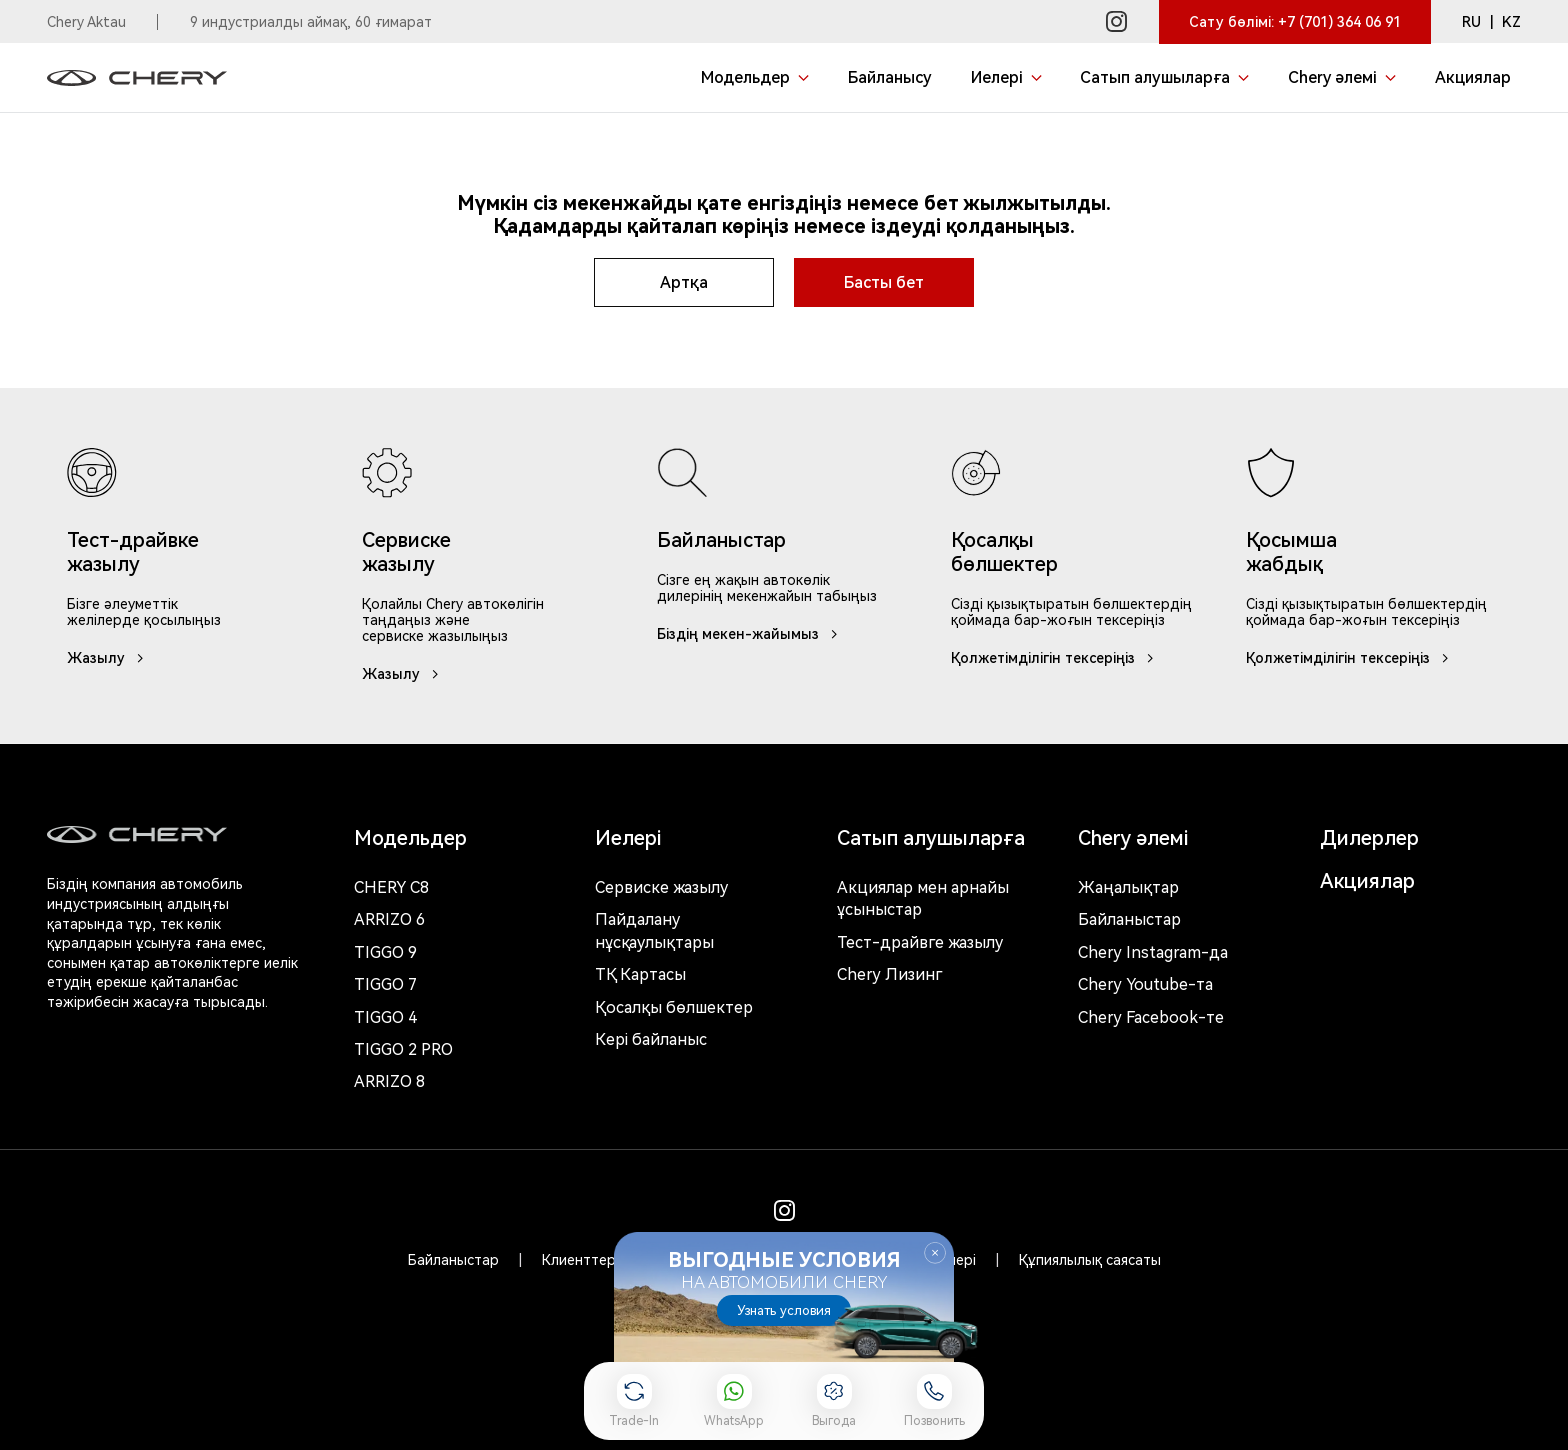 Image resolution: width=1568 pixels, height=1450 pixels. What do you see at coordinates (1133, 838) in the screenshot?
I see `Chery әлемі` at bounding box center [1133, 838].